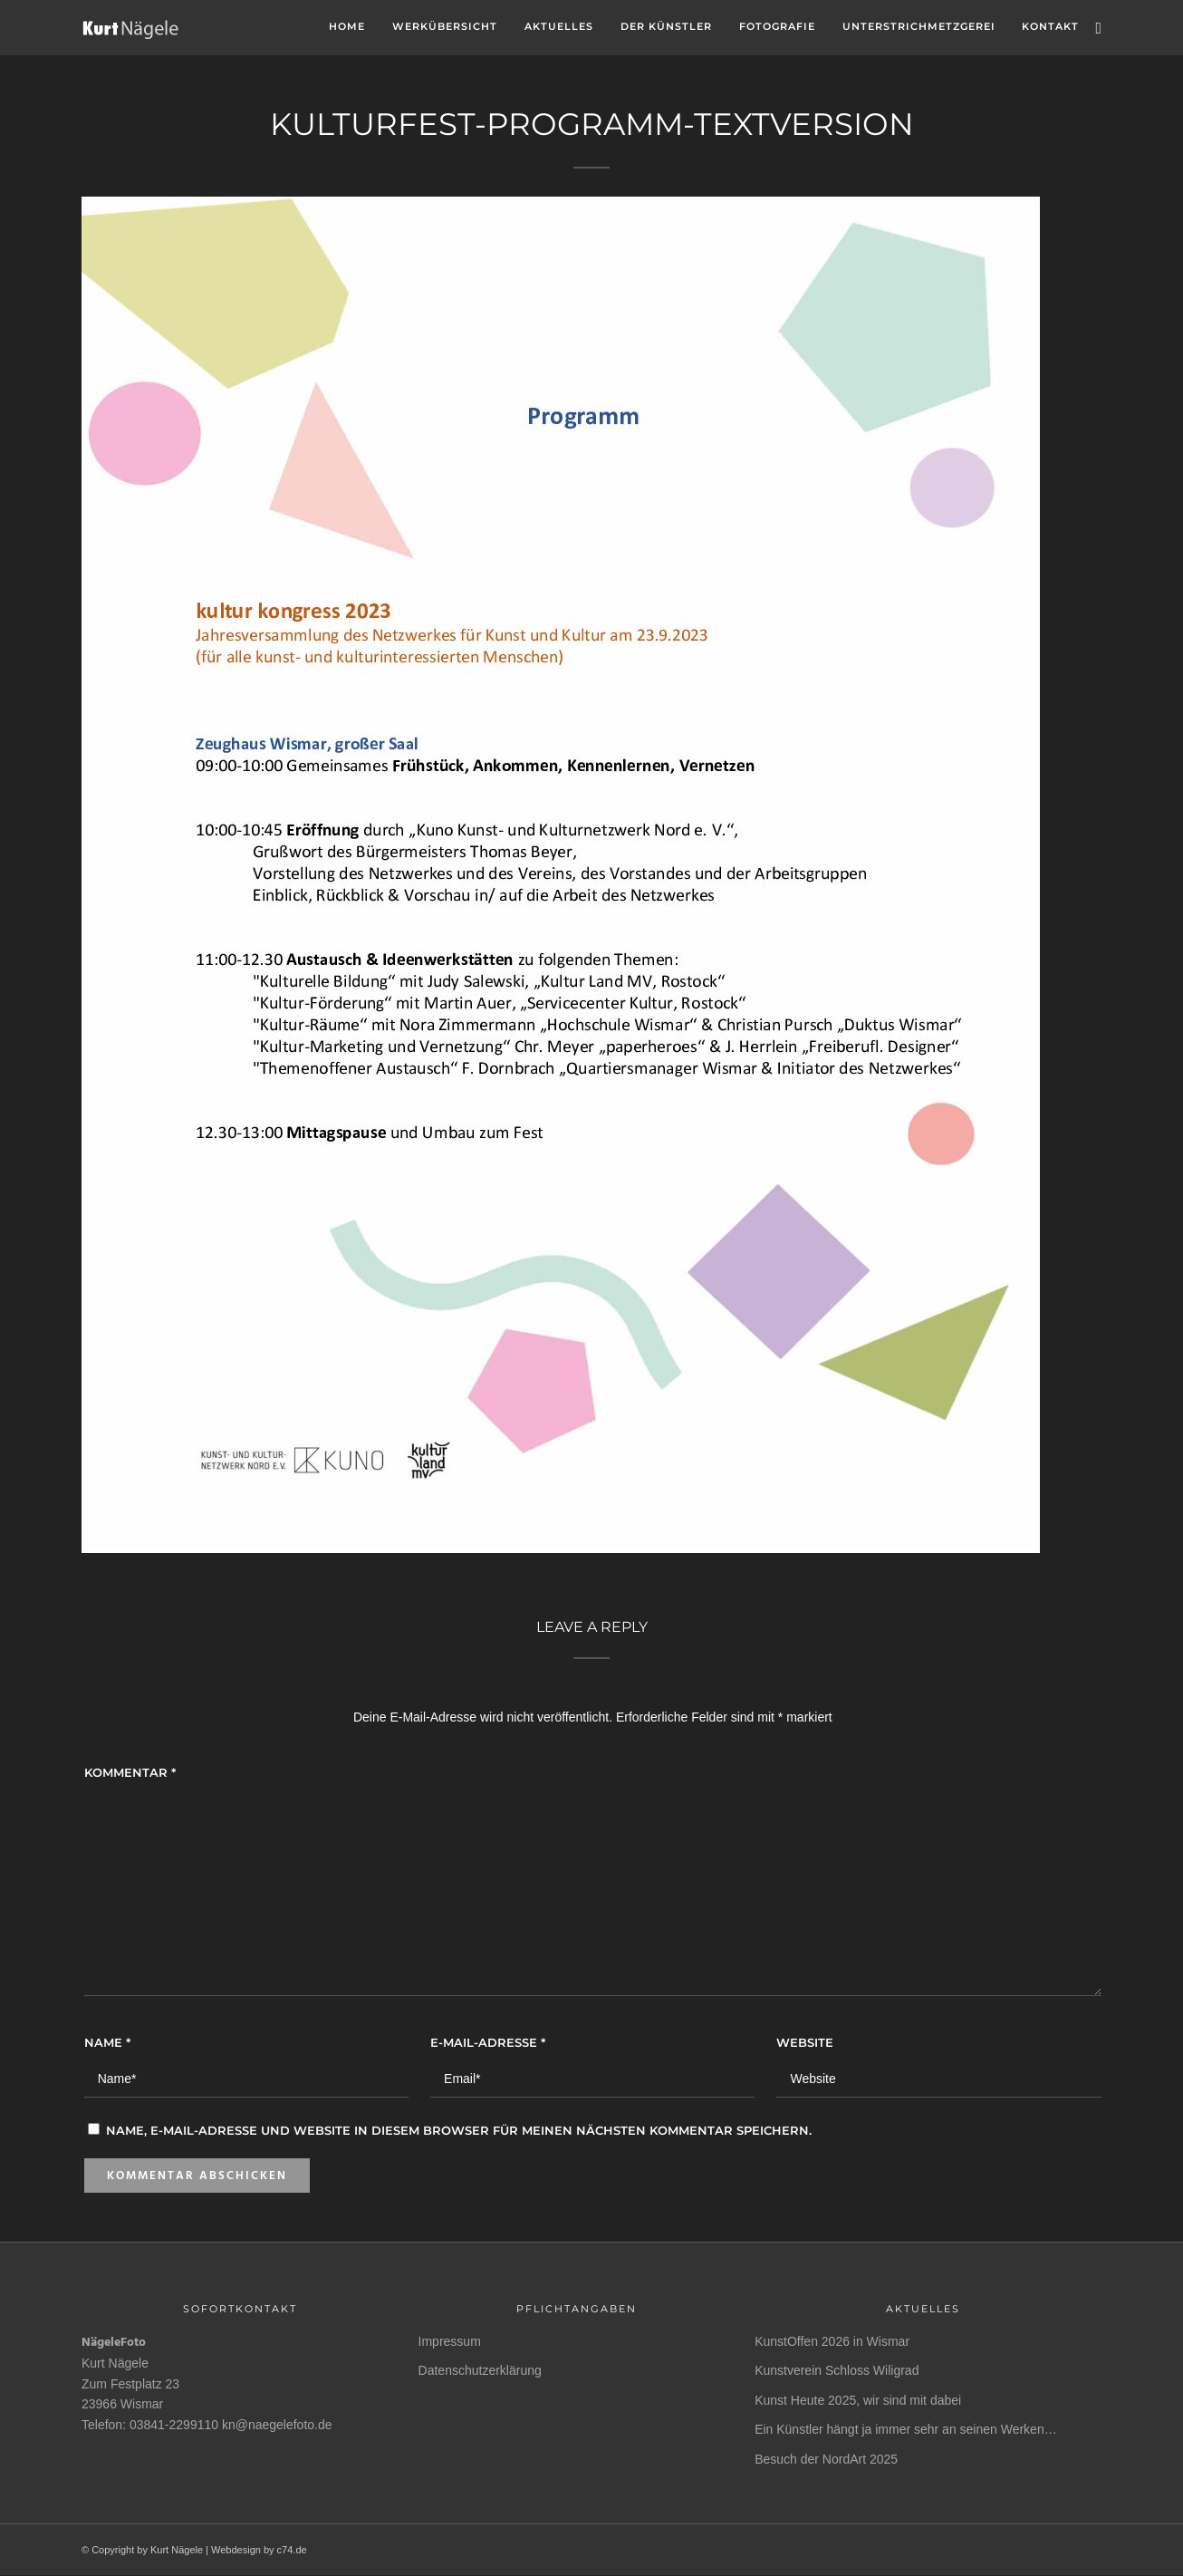 This screenshot has width=1183, height=2576. Describe the element at coordinates (292, 2549) in the screenshot. I see `c74.de` at that location.